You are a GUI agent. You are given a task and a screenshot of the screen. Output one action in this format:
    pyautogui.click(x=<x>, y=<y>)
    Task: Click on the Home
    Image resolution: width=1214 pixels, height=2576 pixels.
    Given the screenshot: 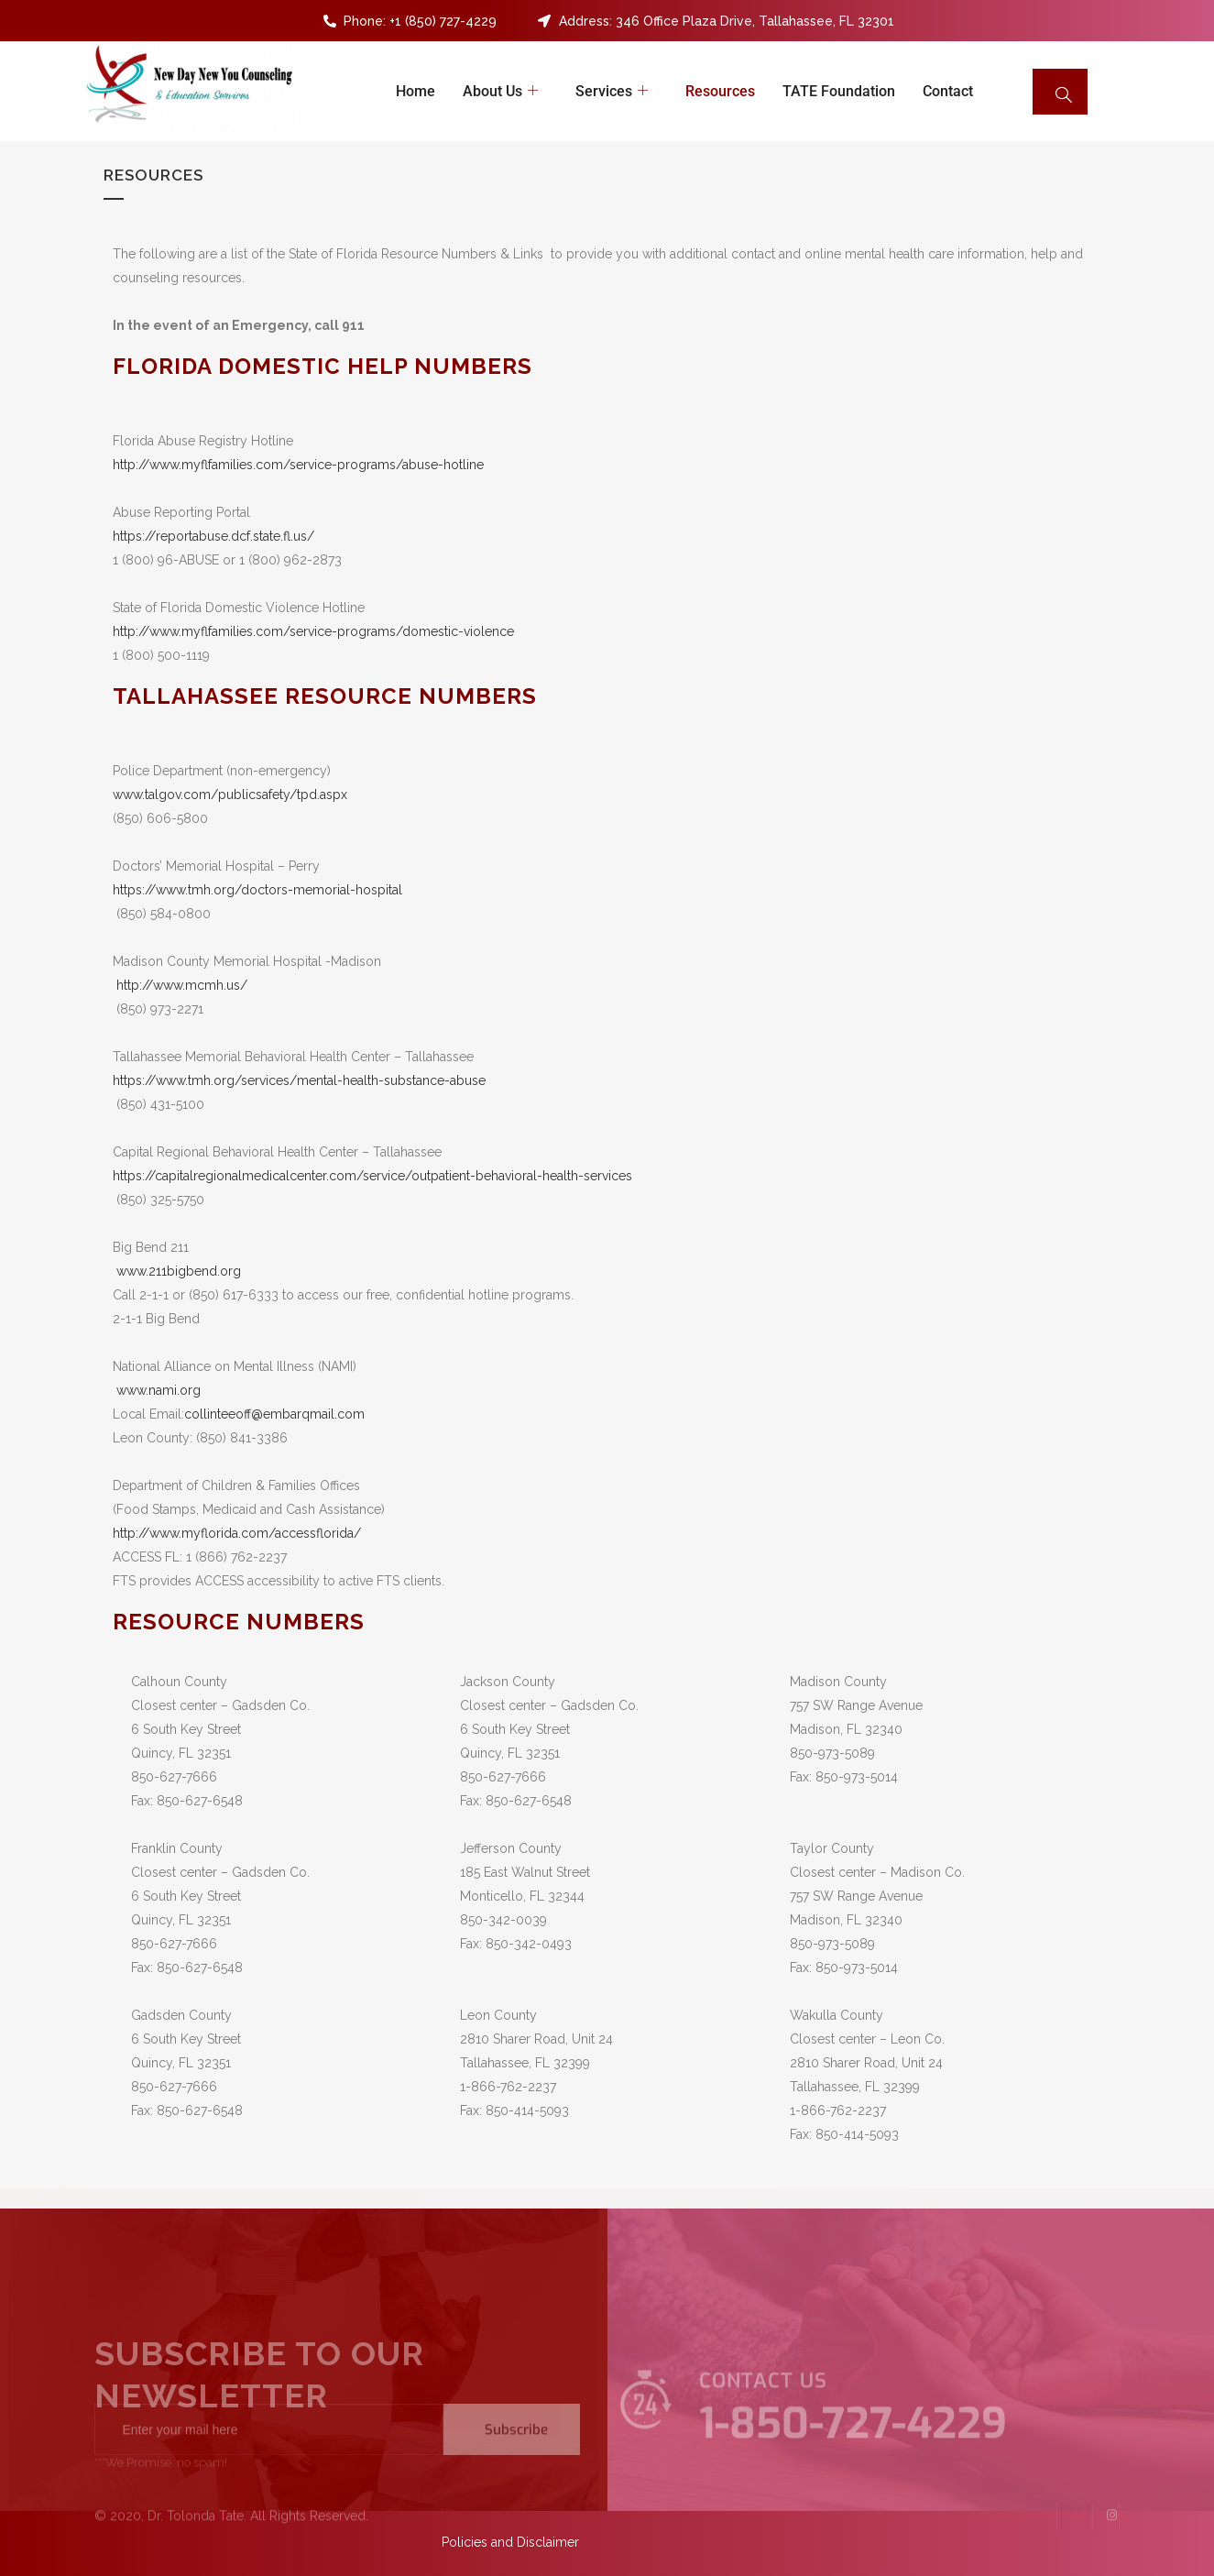 What is the action you would take?
    pyautogui.click(x=415, y=91)
    